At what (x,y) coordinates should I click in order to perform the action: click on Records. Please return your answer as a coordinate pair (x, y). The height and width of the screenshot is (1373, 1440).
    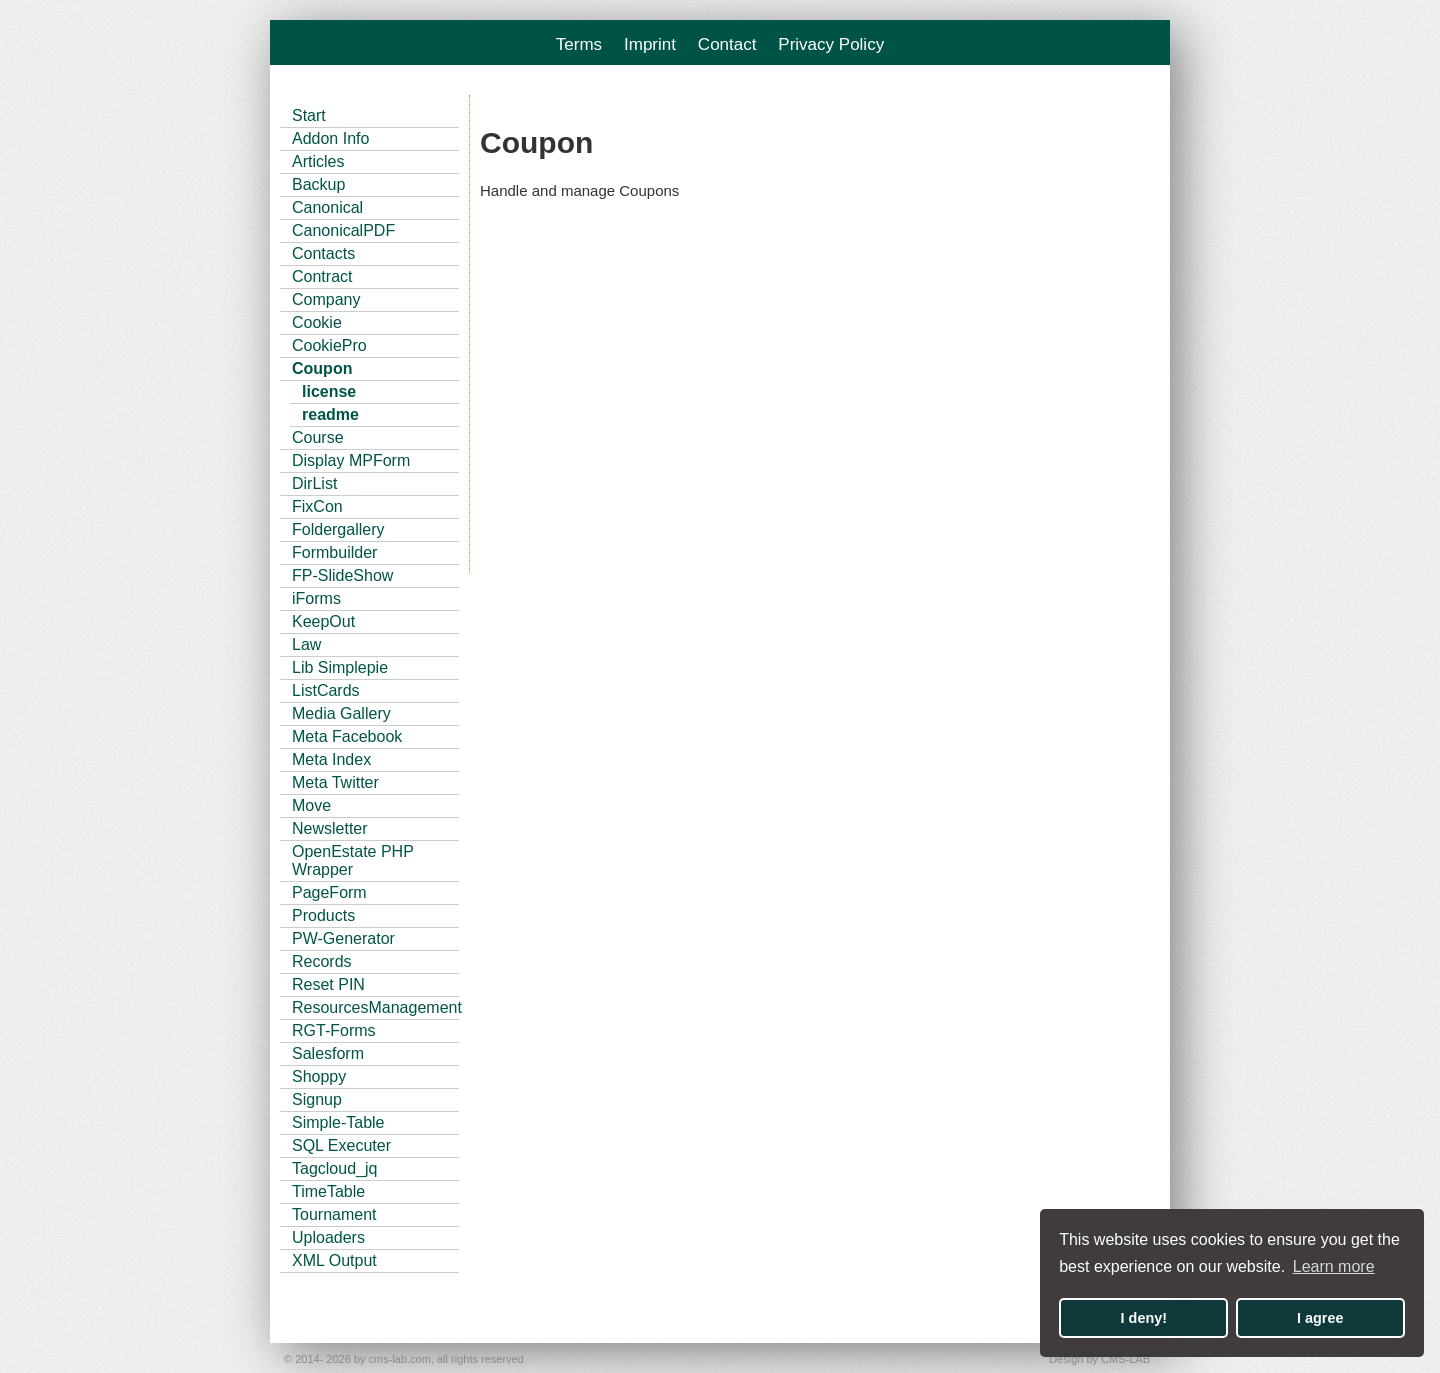
    Looking at the image, I should click on (322, 961).